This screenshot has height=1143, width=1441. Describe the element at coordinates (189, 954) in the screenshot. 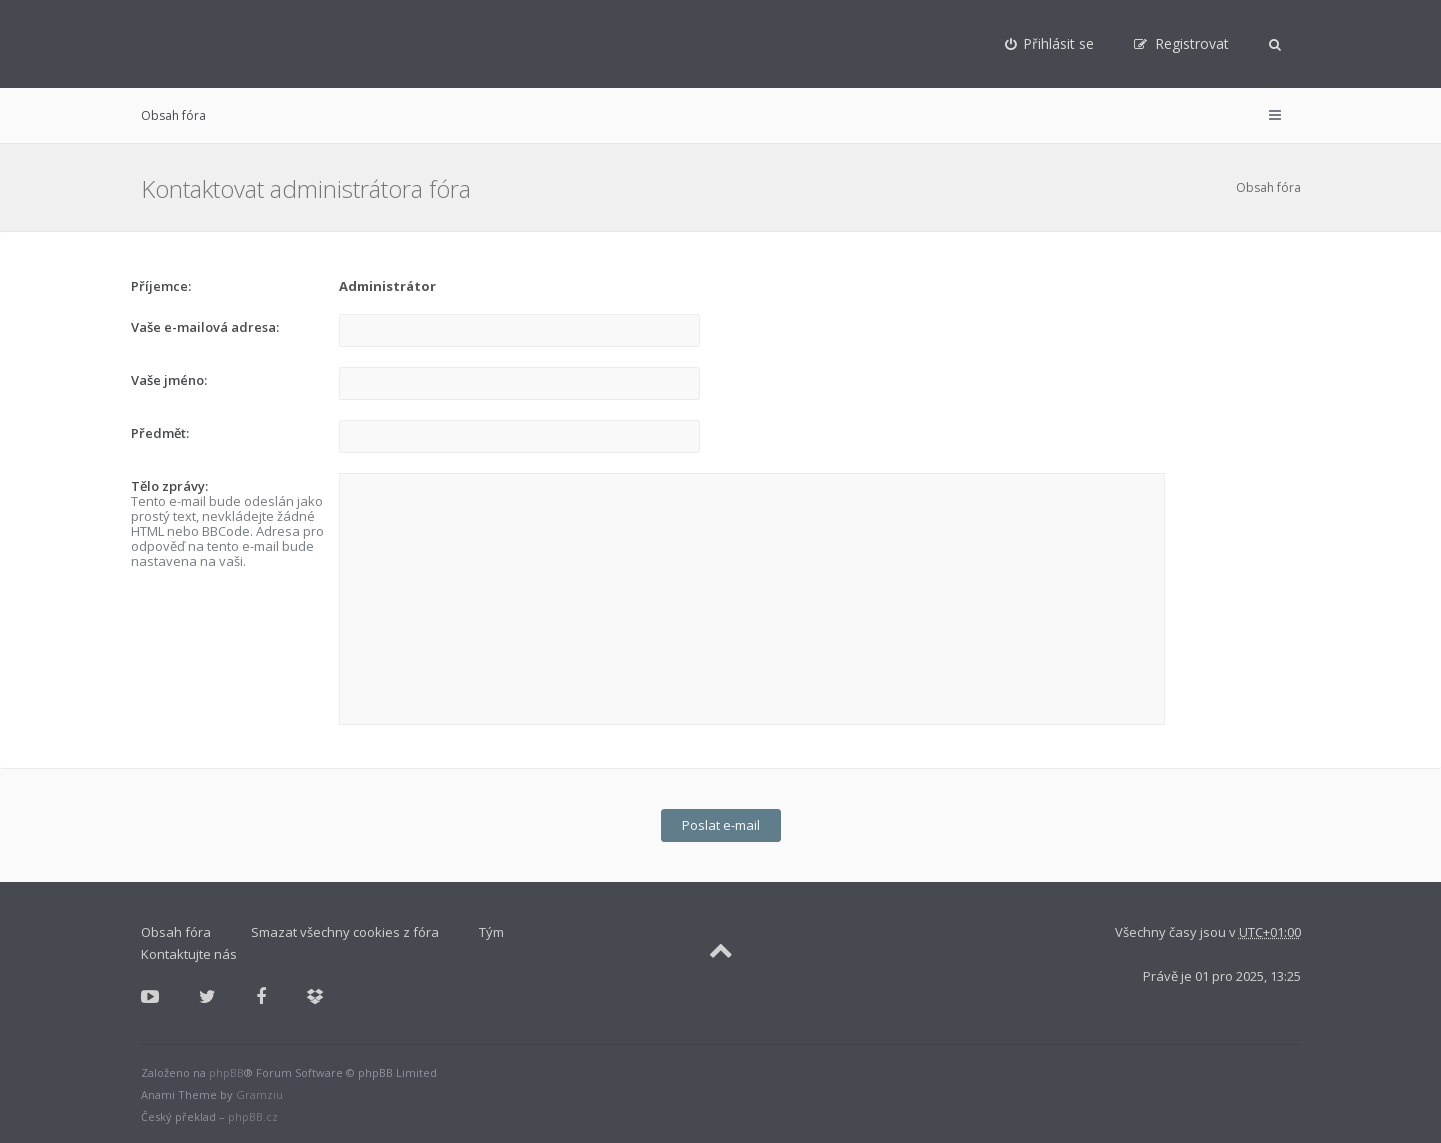

I see `Kontaktujte nás [menuitem]` at that location.